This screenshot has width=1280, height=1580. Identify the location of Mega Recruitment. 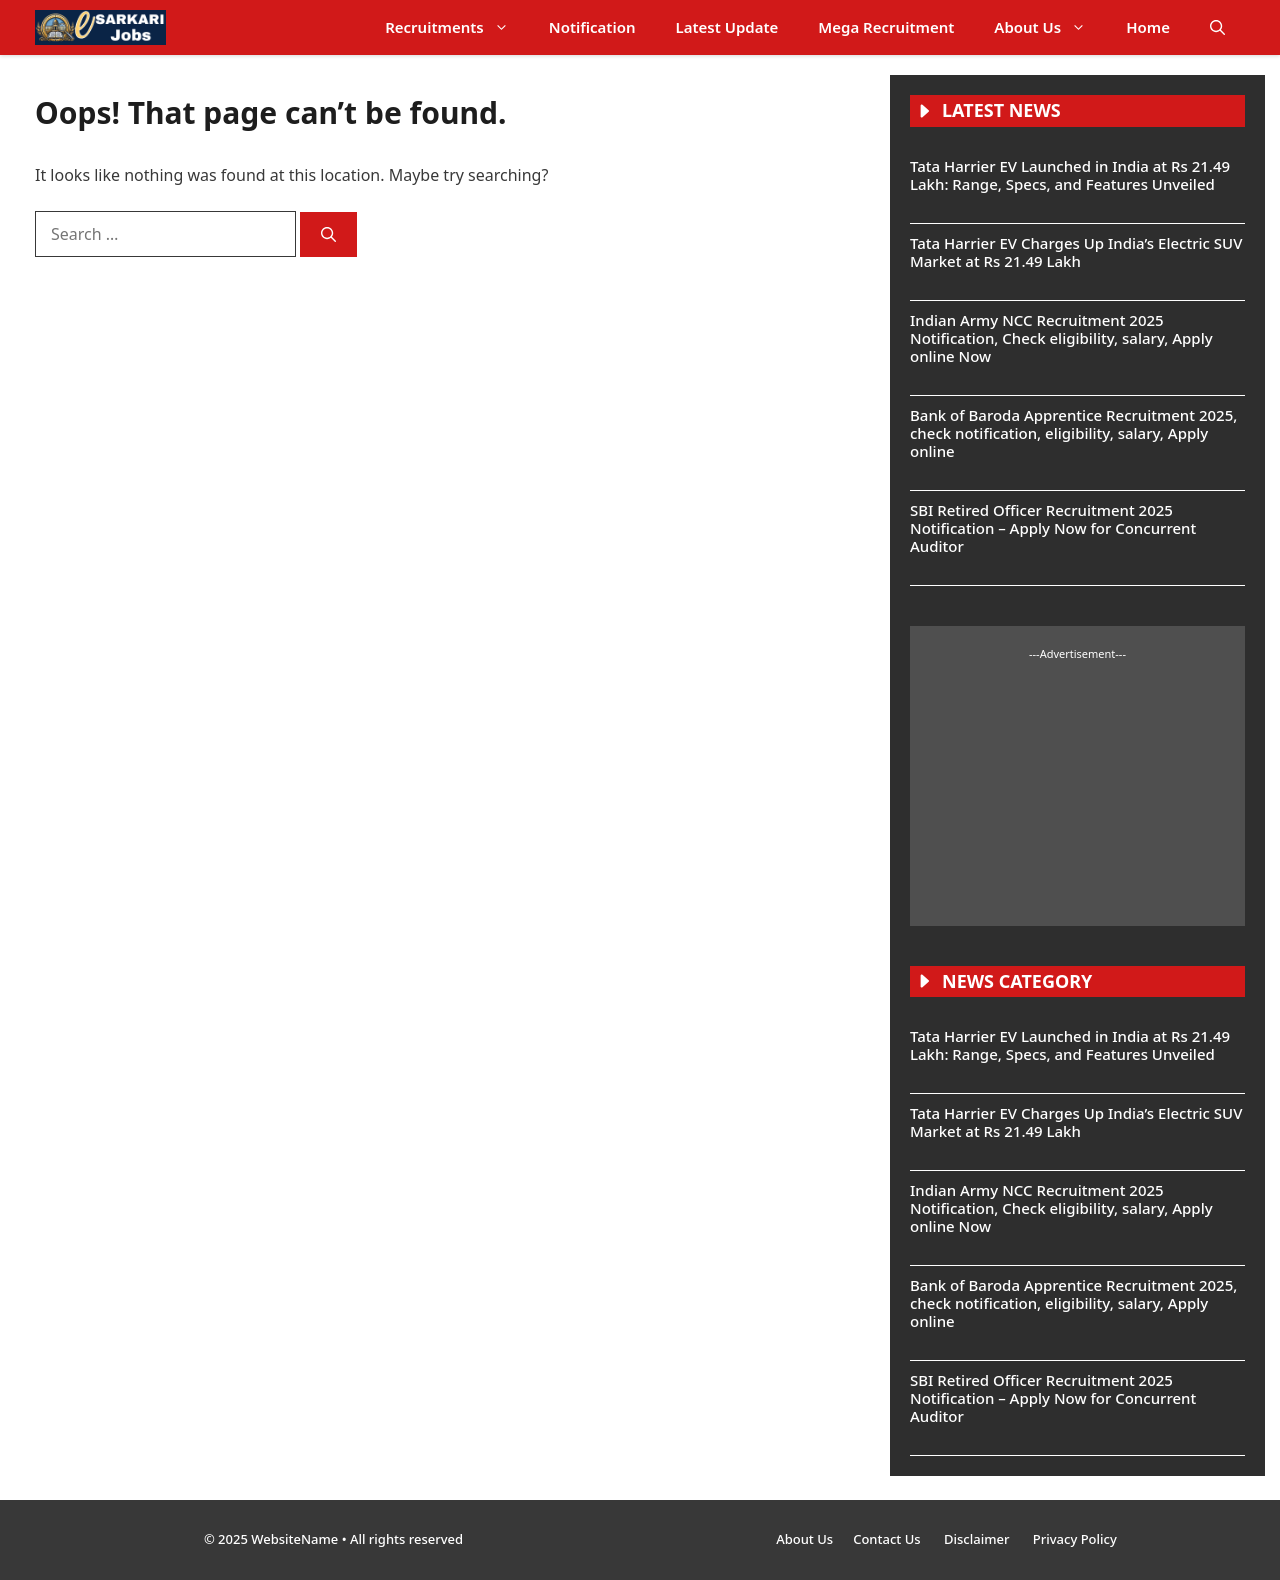
(886, 27).